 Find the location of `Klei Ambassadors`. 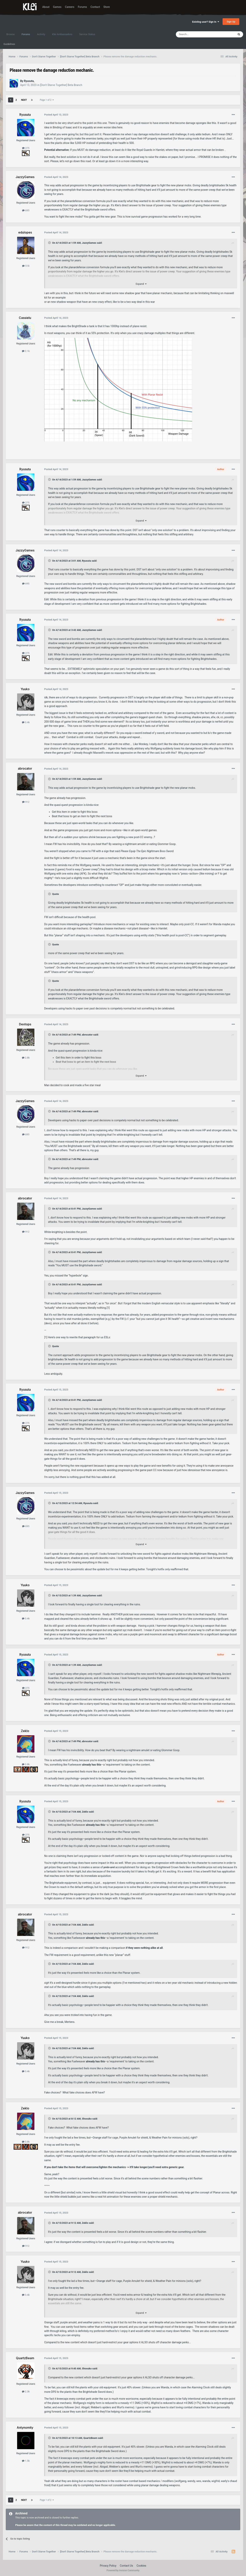

Klei Ambassadors is located at coordinates (62, 34).